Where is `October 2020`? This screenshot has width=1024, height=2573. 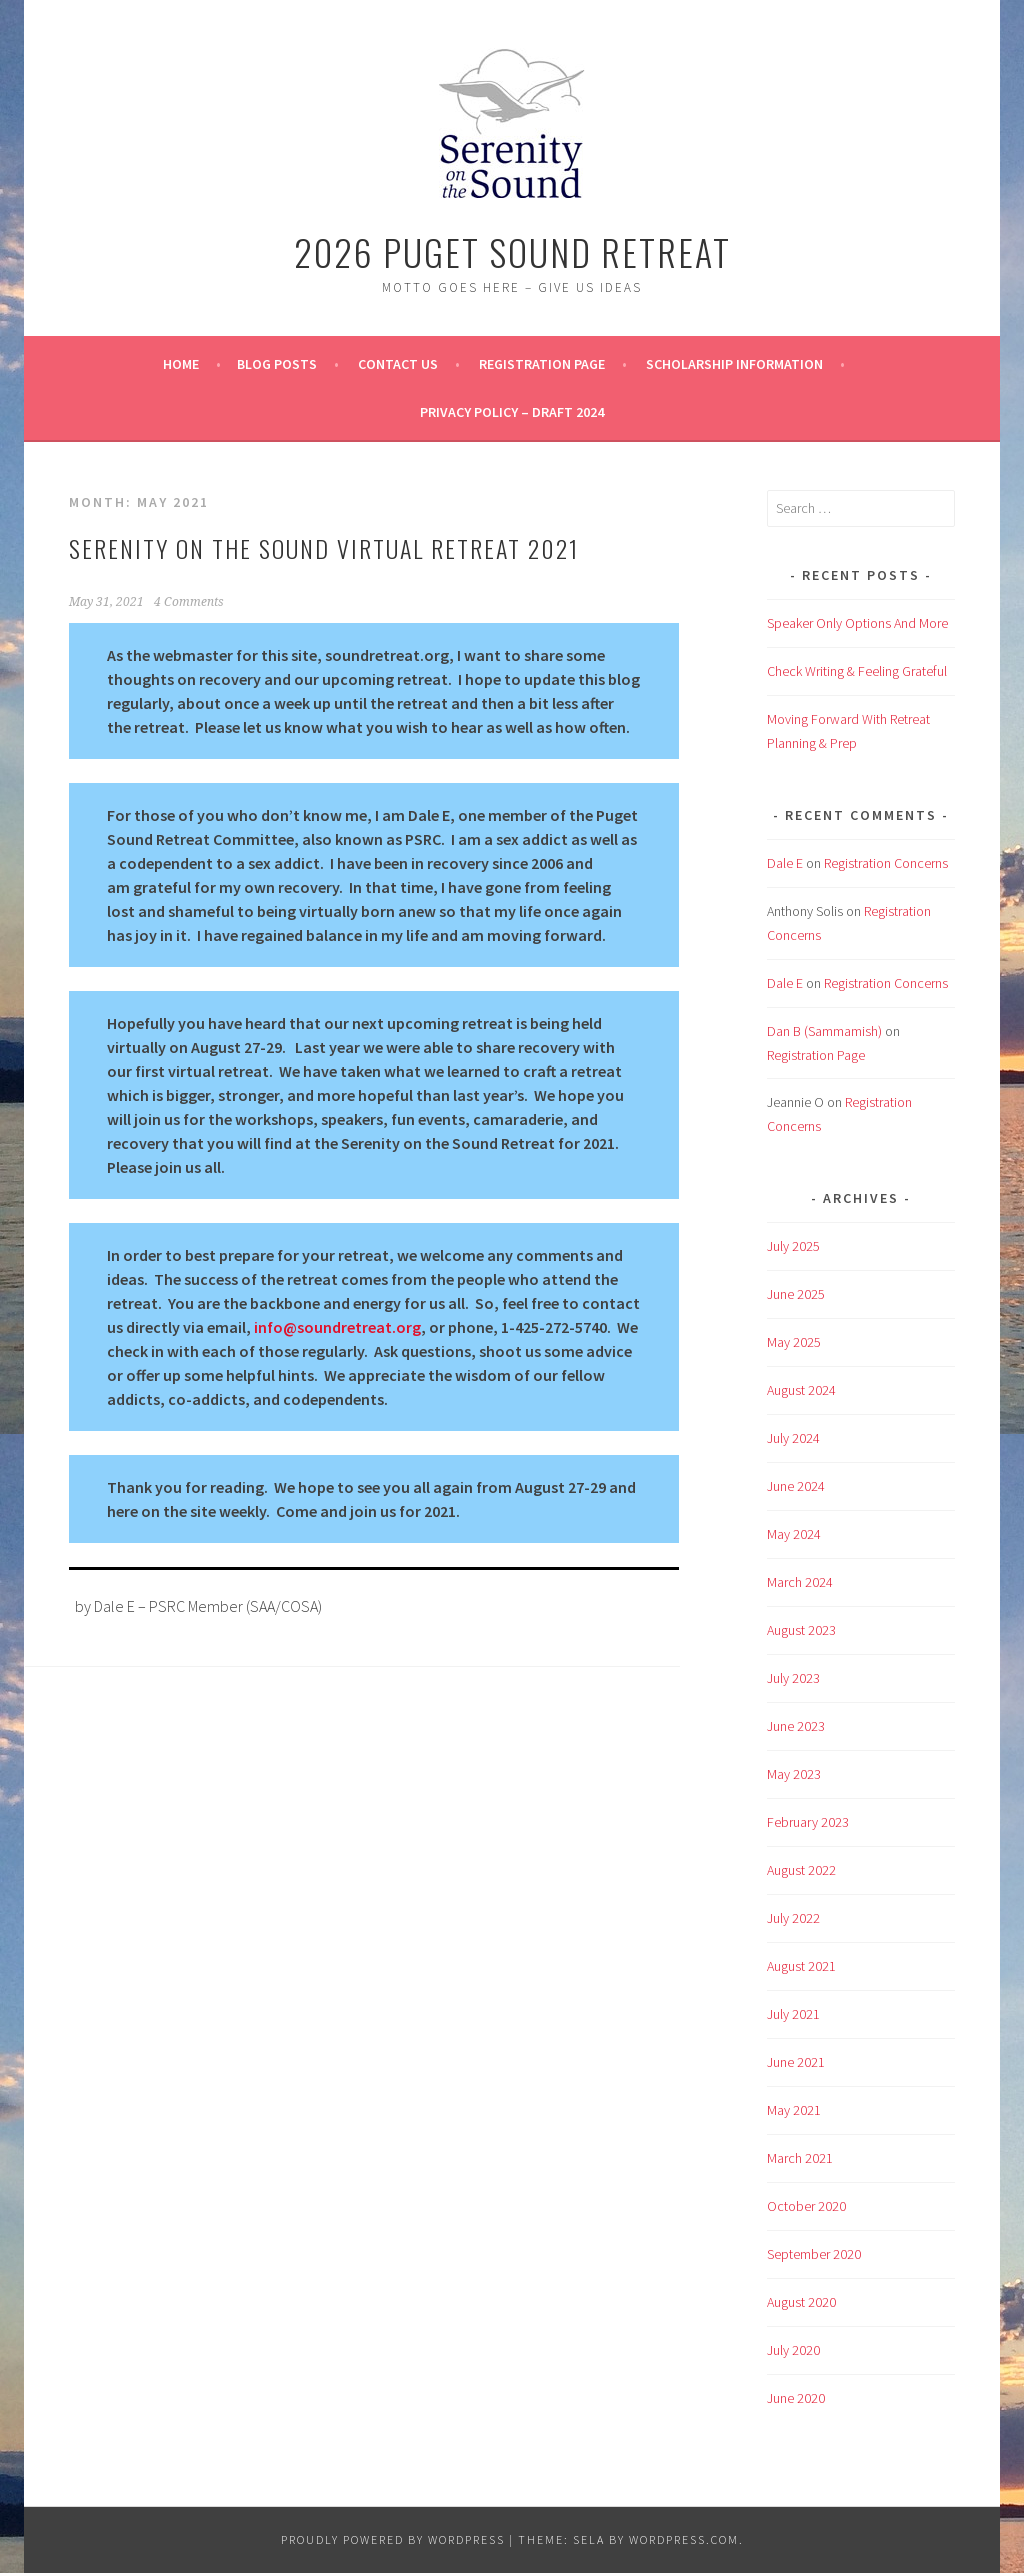
October 2020 is located at coordinates (806, 2206).